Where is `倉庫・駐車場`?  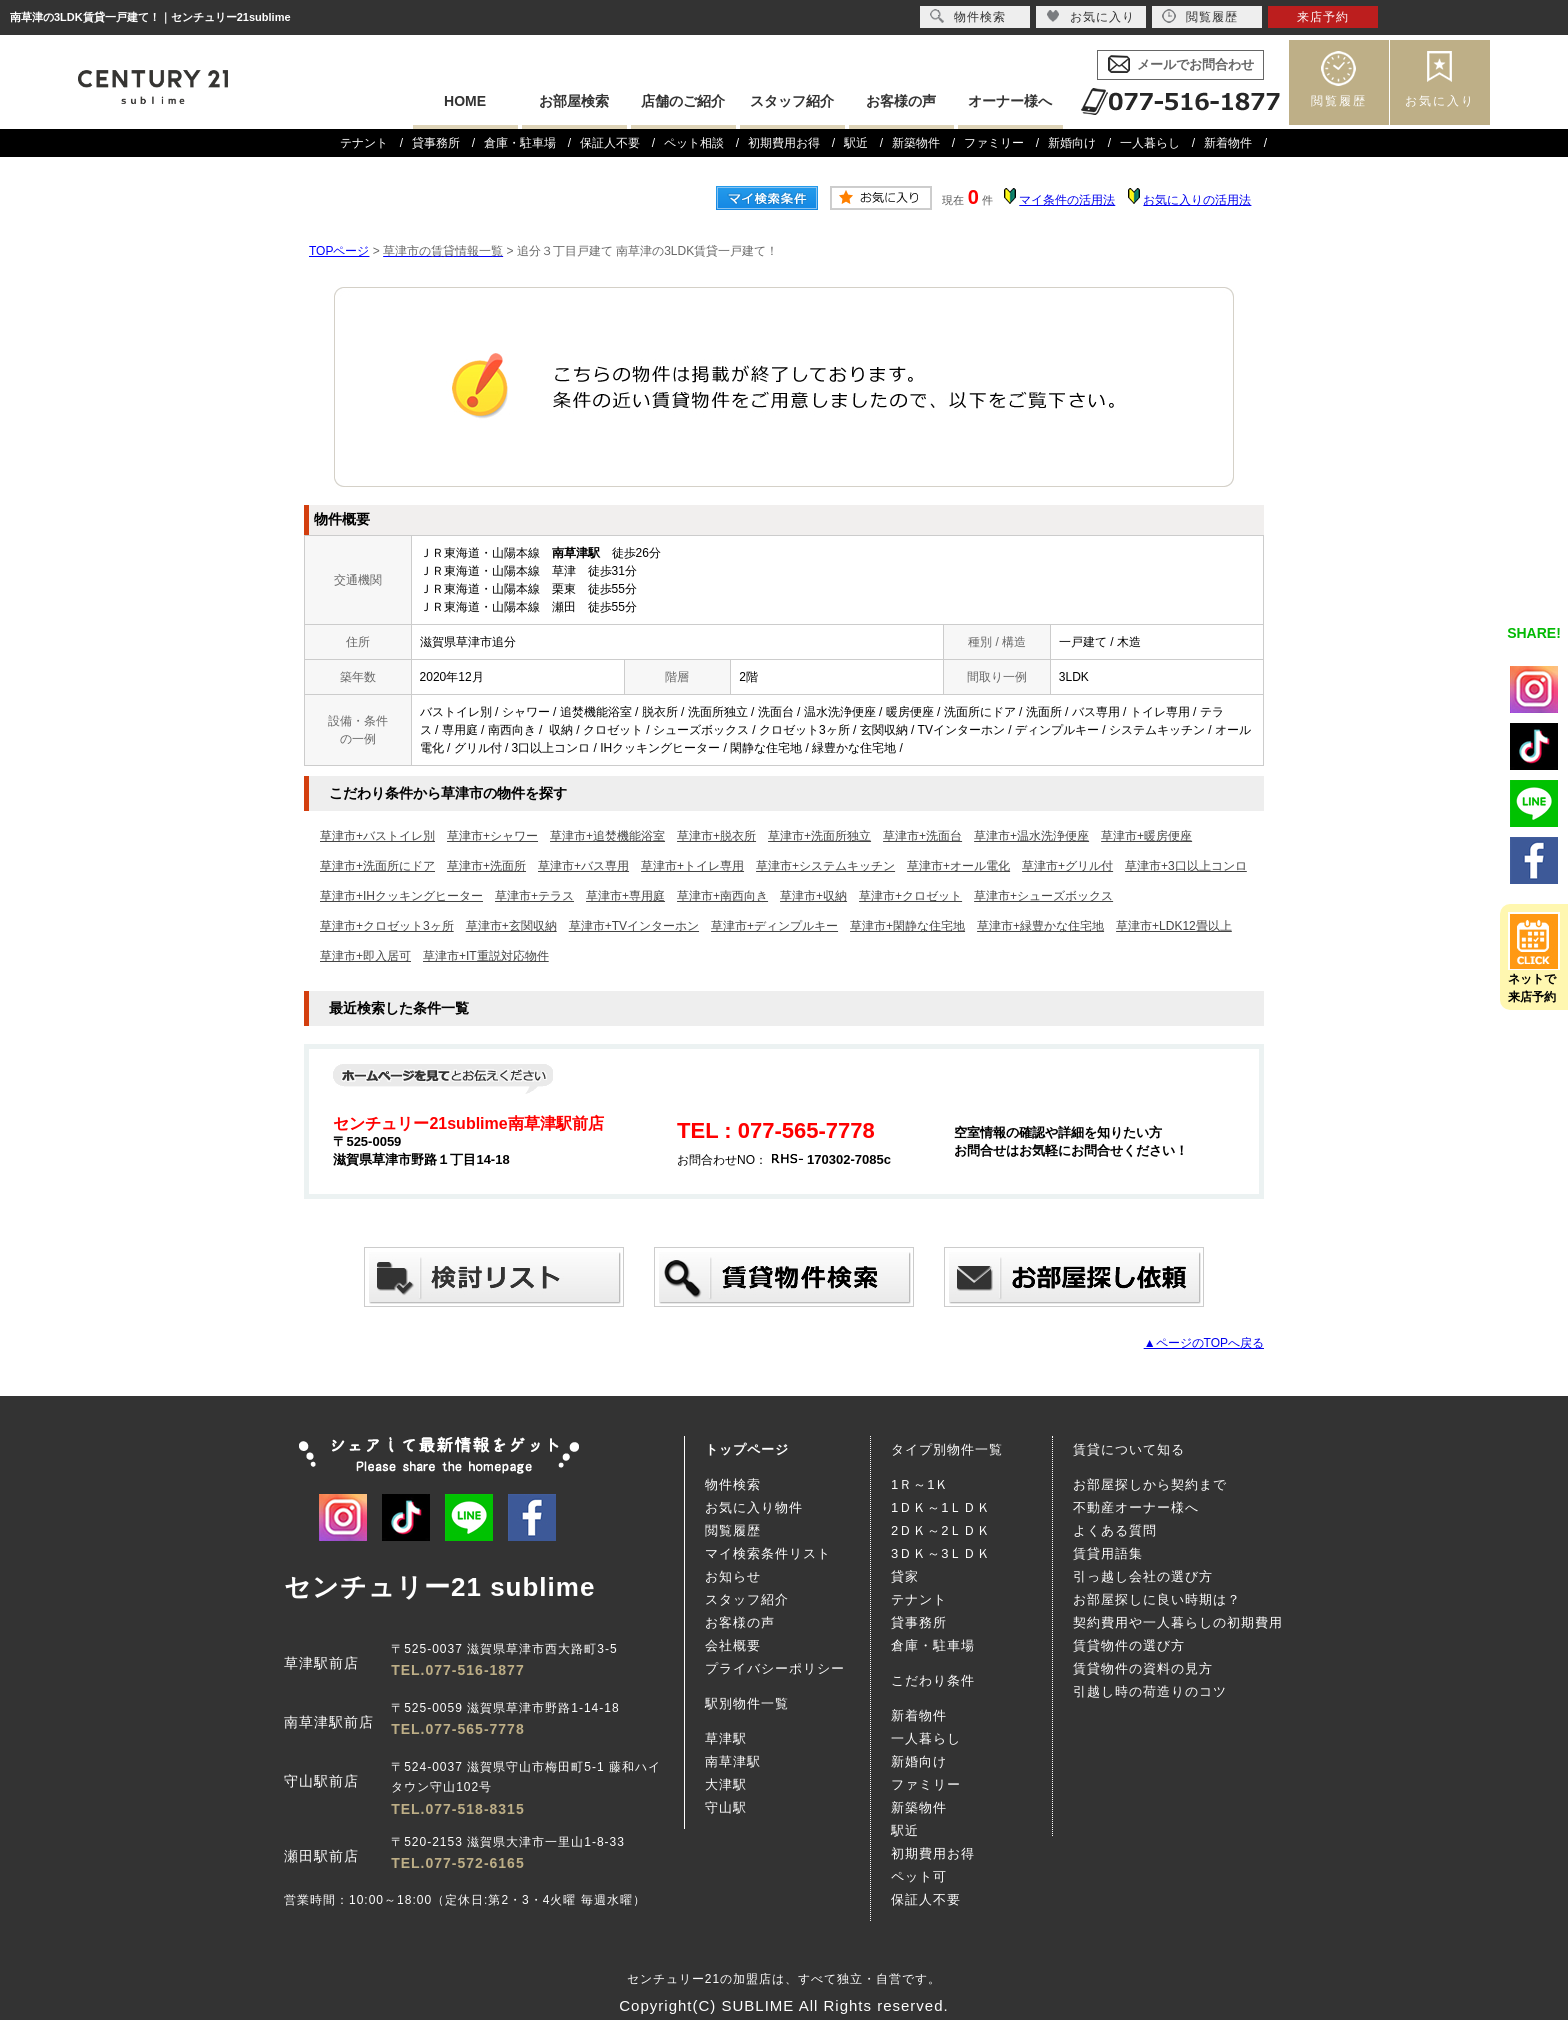 倉庫・駐車場 is located at coordinates (520, 143).